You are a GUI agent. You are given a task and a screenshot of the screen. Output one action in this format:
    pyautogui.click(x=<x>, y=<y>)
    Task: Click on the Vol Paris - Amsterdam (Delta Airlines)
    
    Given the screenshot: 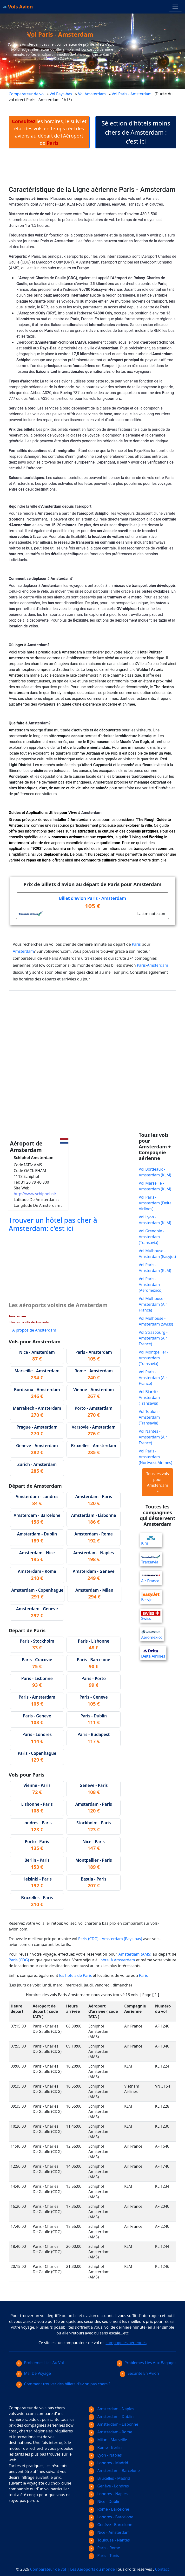 What is the action you would take?
    pyautogui.click(x=155, y=1202)
    